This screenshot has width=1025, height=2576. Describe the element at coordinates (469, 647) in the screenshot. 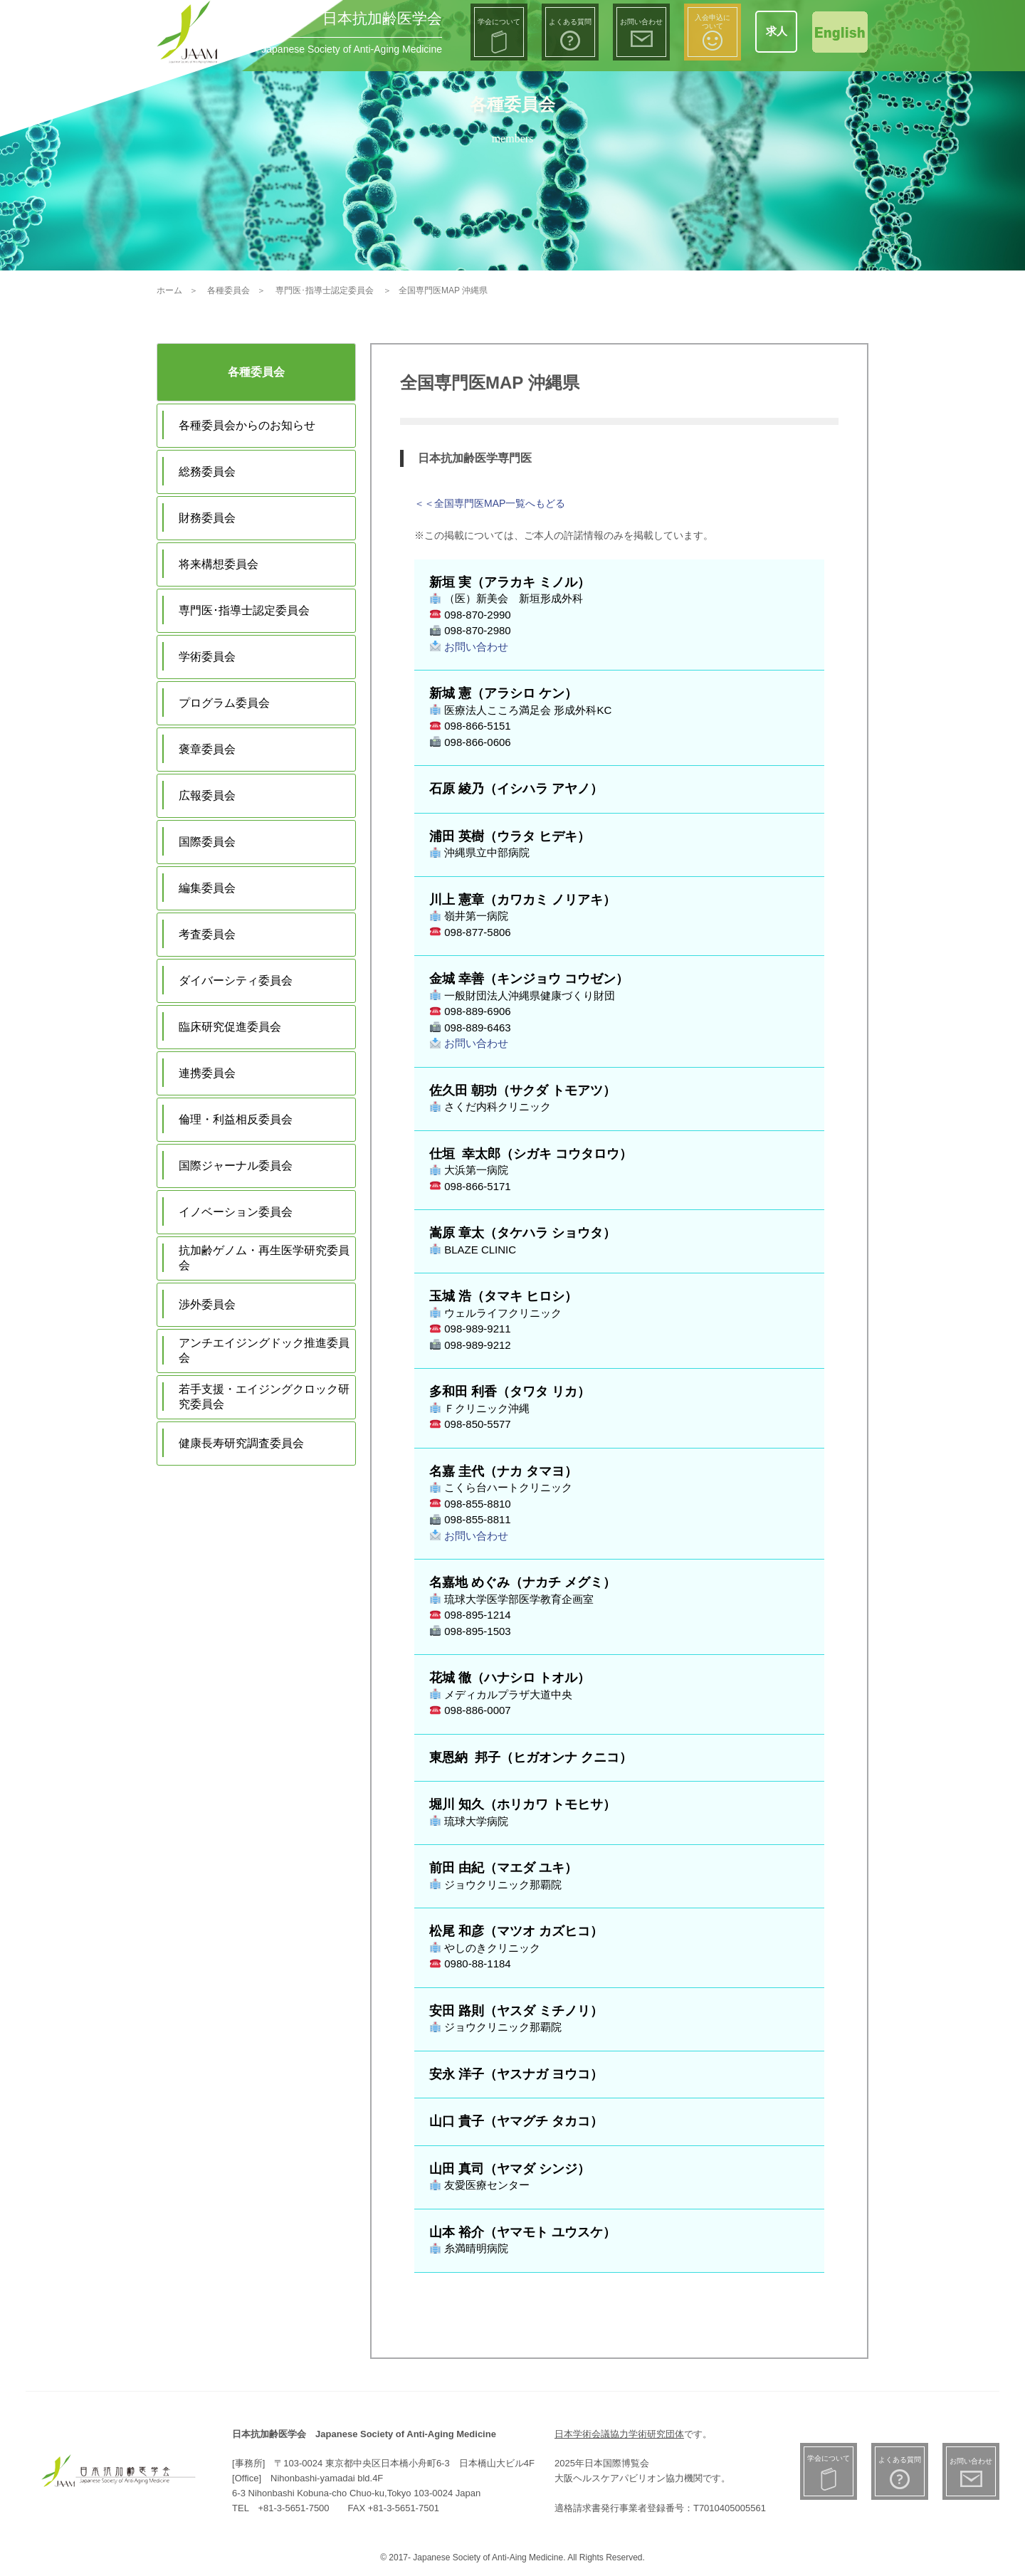

I see `お問い合わせ` at that location.